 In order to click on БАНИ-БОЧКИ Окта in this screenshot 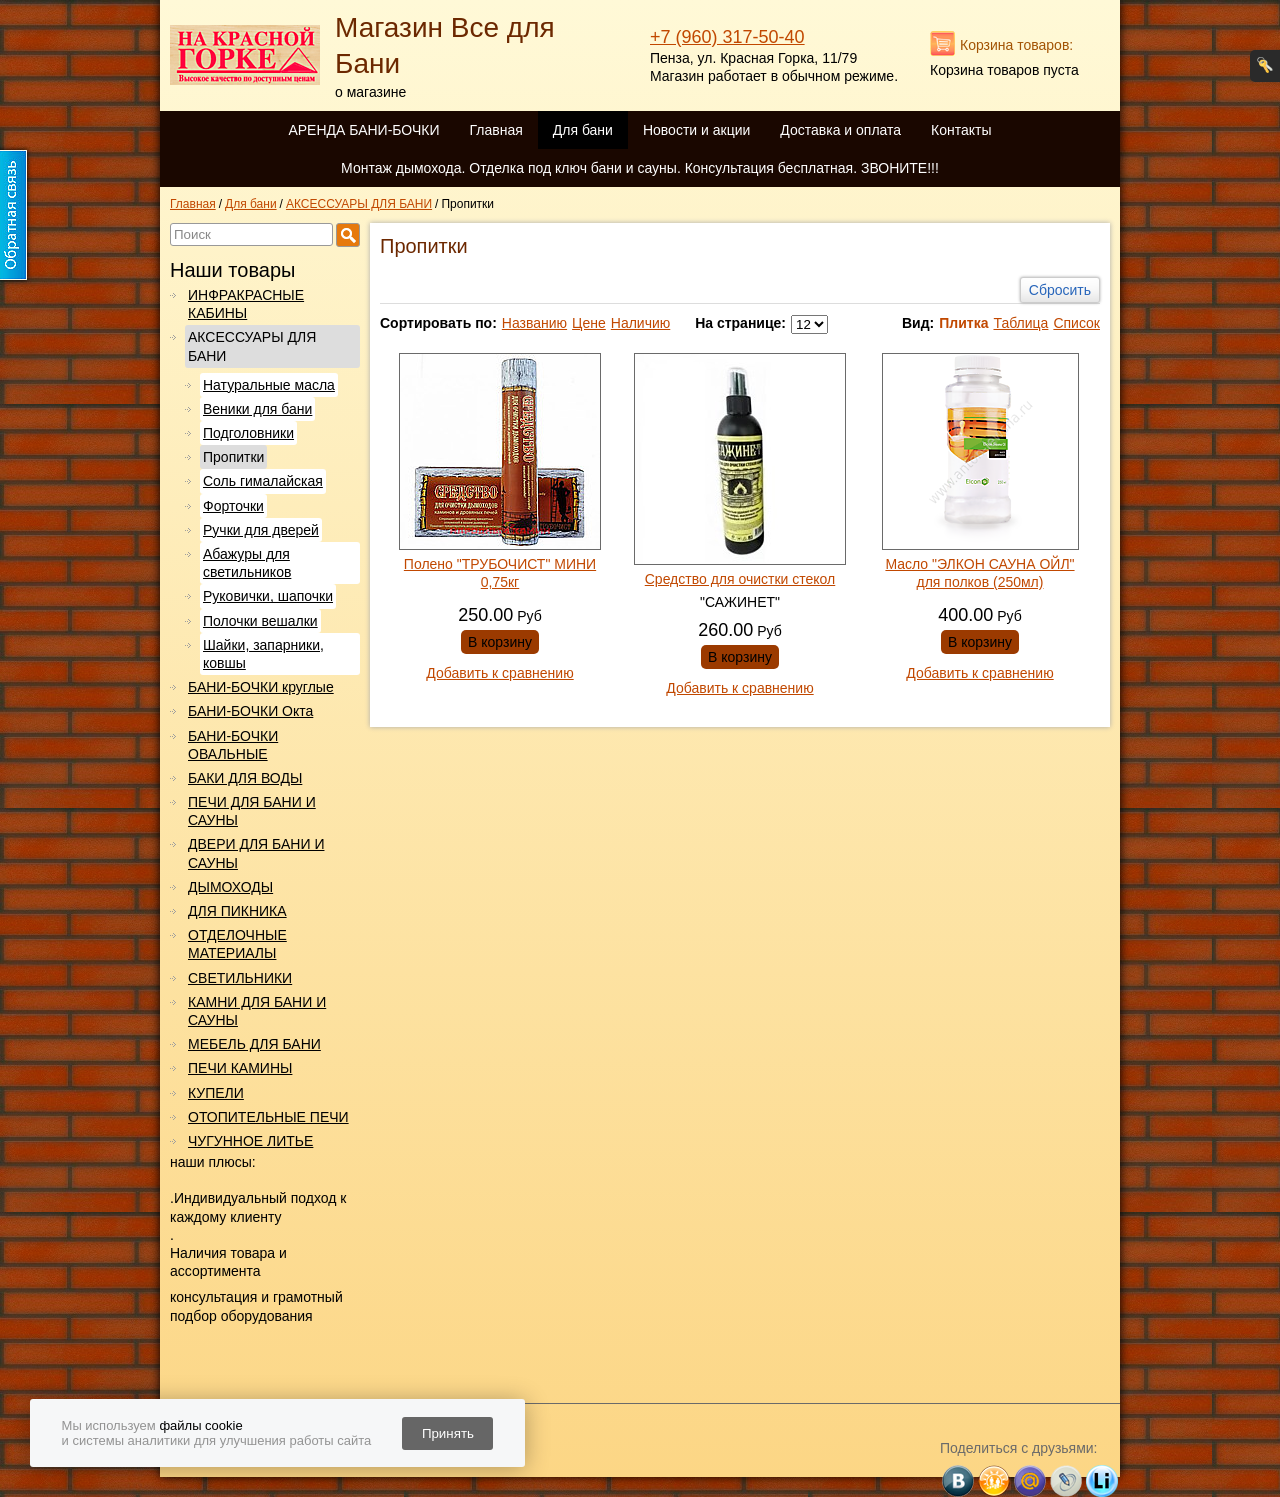, I will do `click(250, 711)`.